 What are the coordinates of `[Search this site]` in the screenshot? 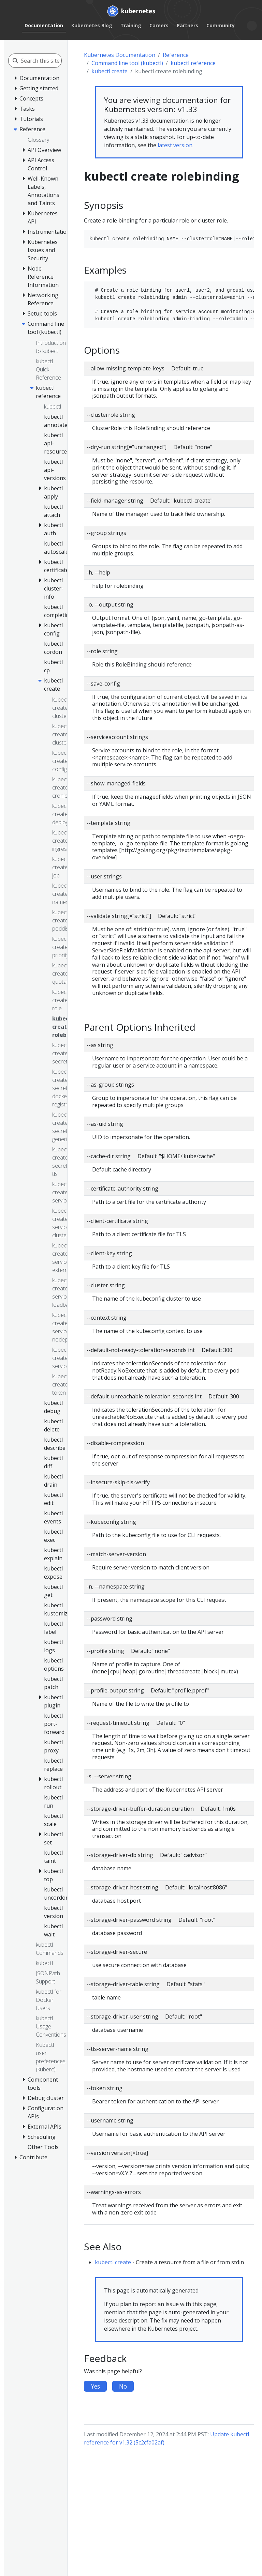 It's located at (51, 60).